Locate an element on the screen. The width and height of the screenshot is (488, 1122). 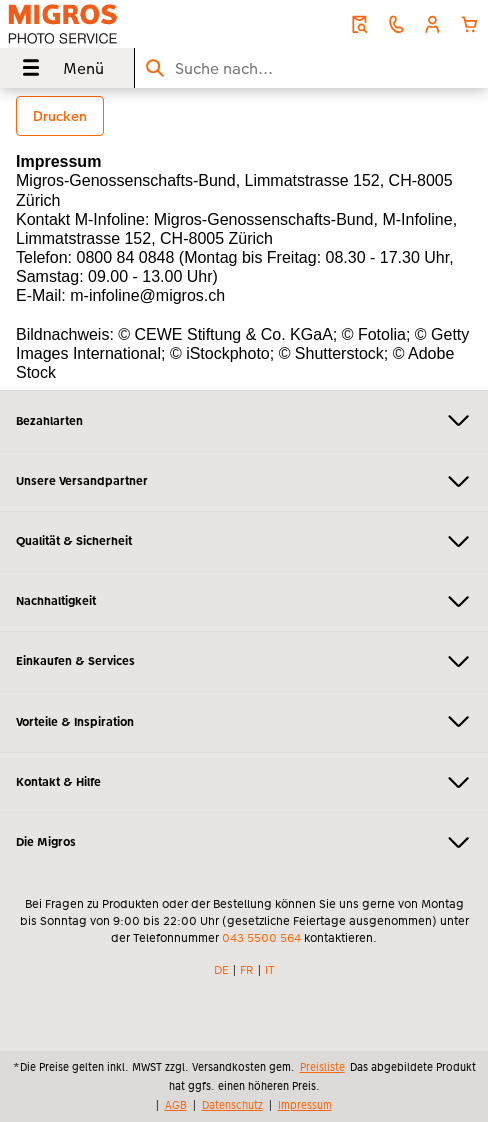
[Link zur Startseite] is located at coordinates (101, 24).